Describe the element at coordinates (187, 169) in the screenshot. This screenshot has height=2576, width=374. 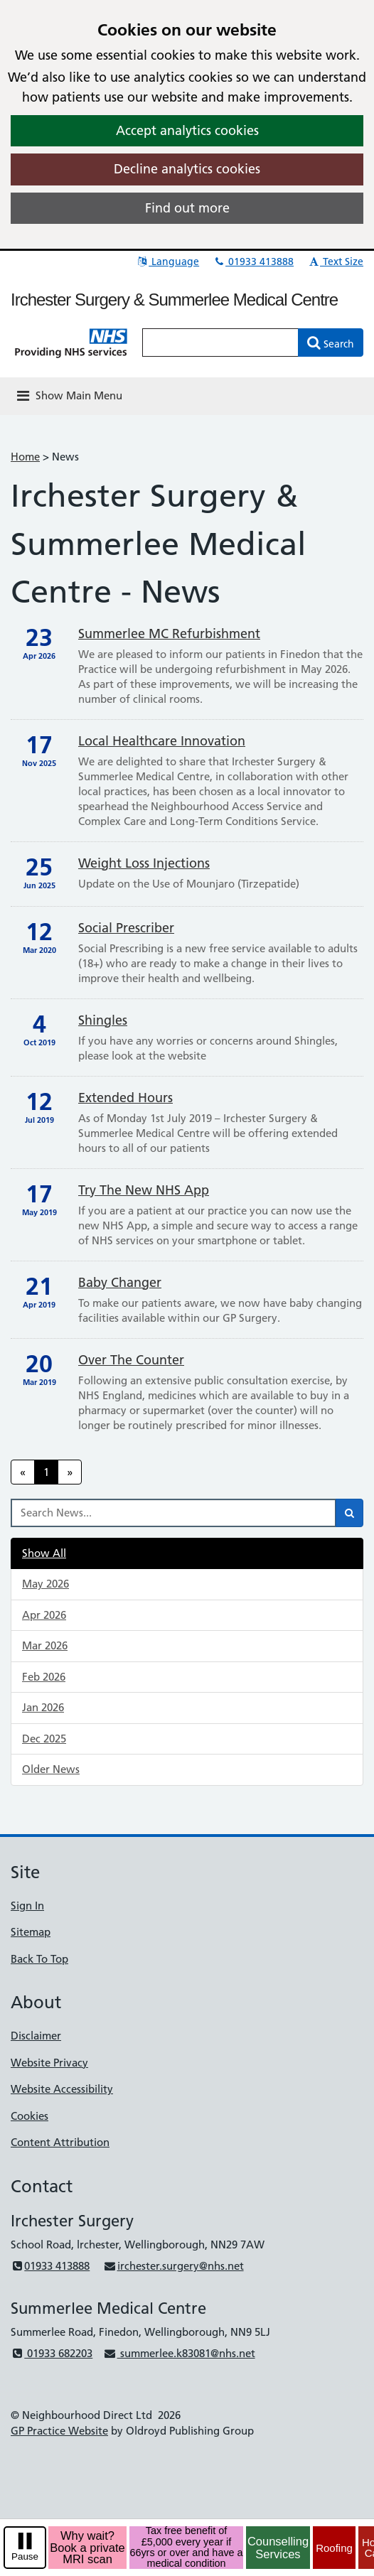
I see `Decline analytics cookies` at that location.